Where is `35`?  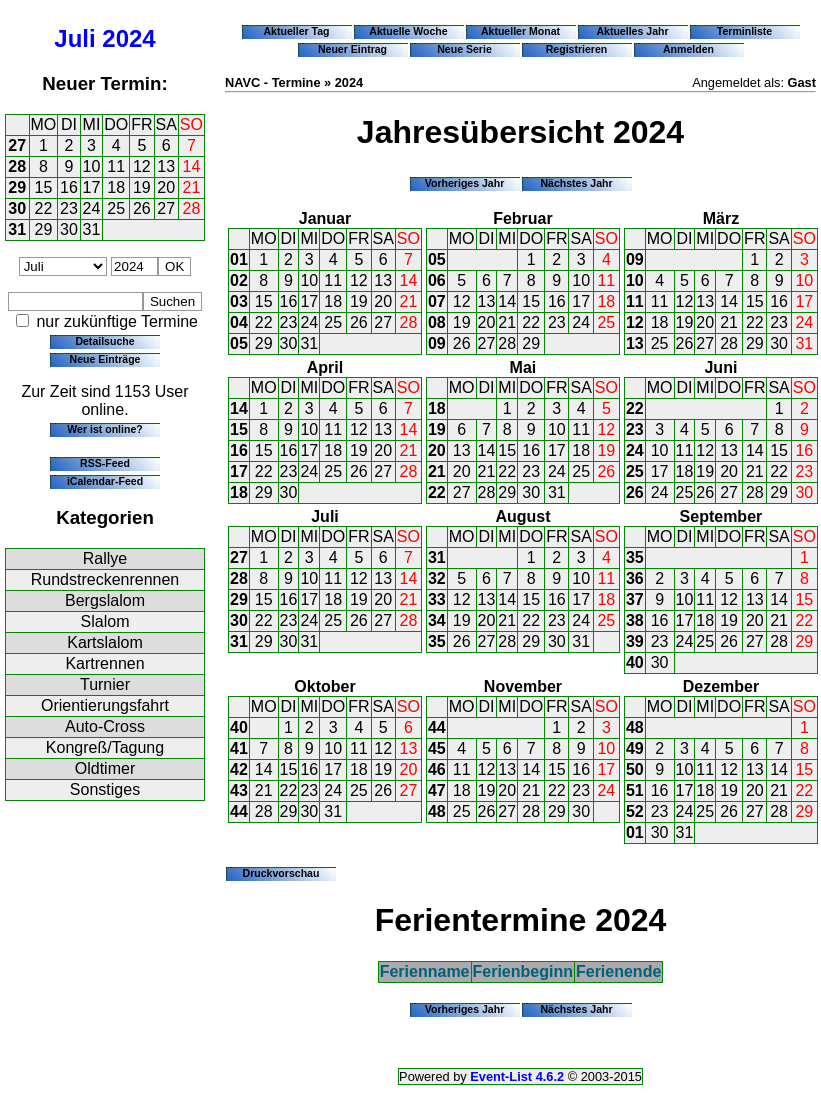 35 is located at coordinates (437, 641).